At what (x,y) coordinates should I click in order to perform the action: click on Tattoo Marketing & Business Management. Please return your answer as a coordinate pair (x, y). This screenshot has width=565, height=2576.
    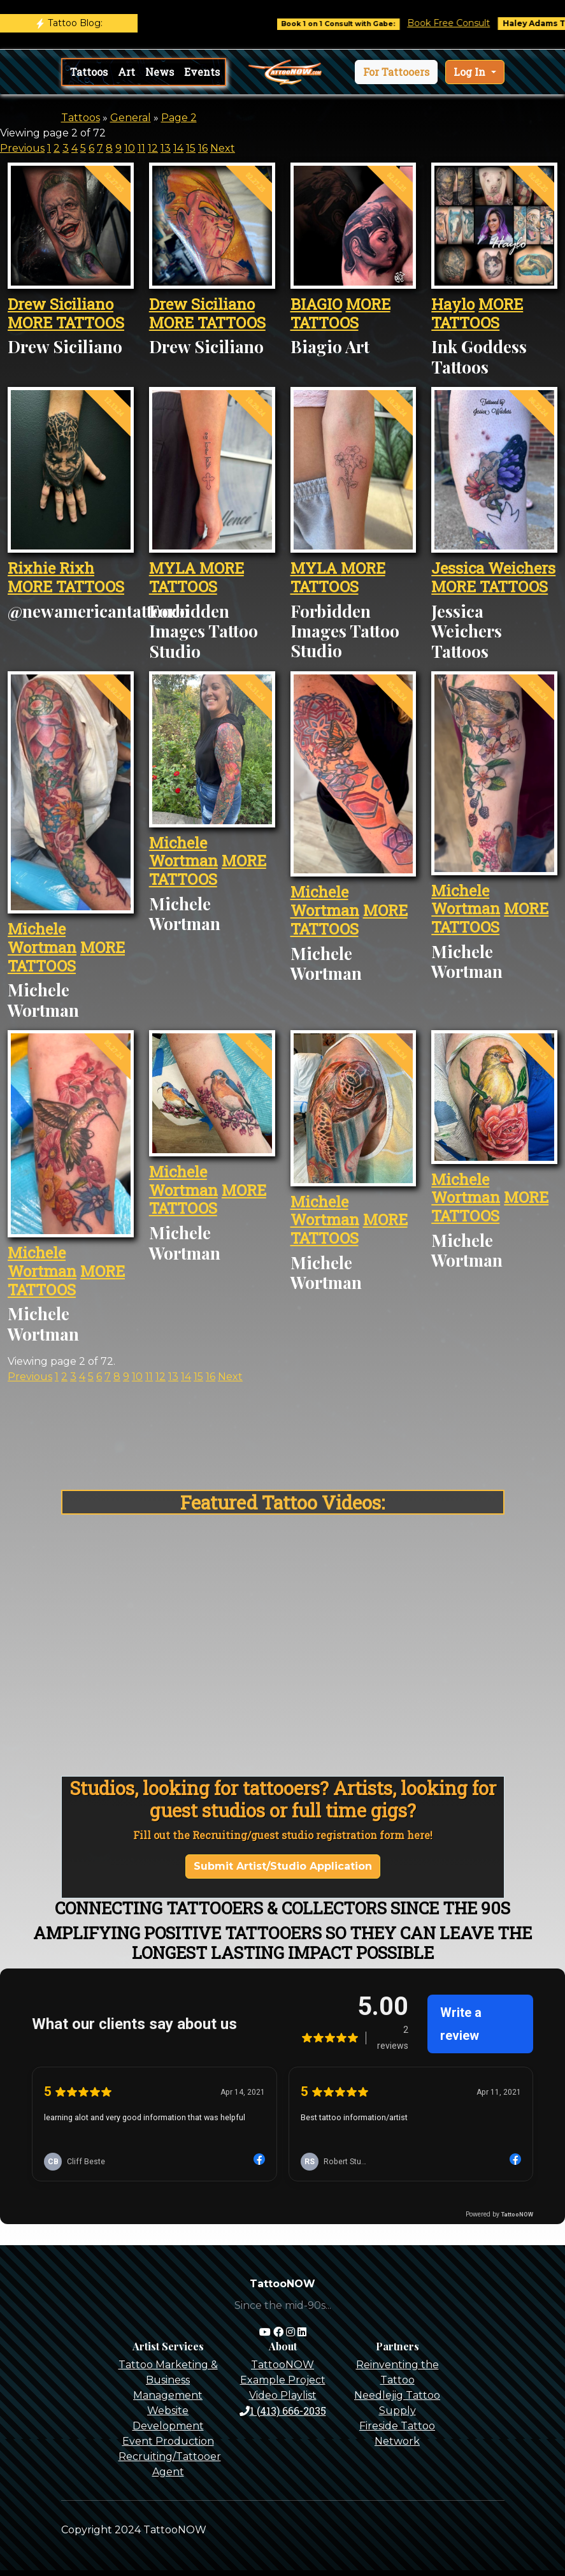
    Looking at the image, I should click on (168, 2380).